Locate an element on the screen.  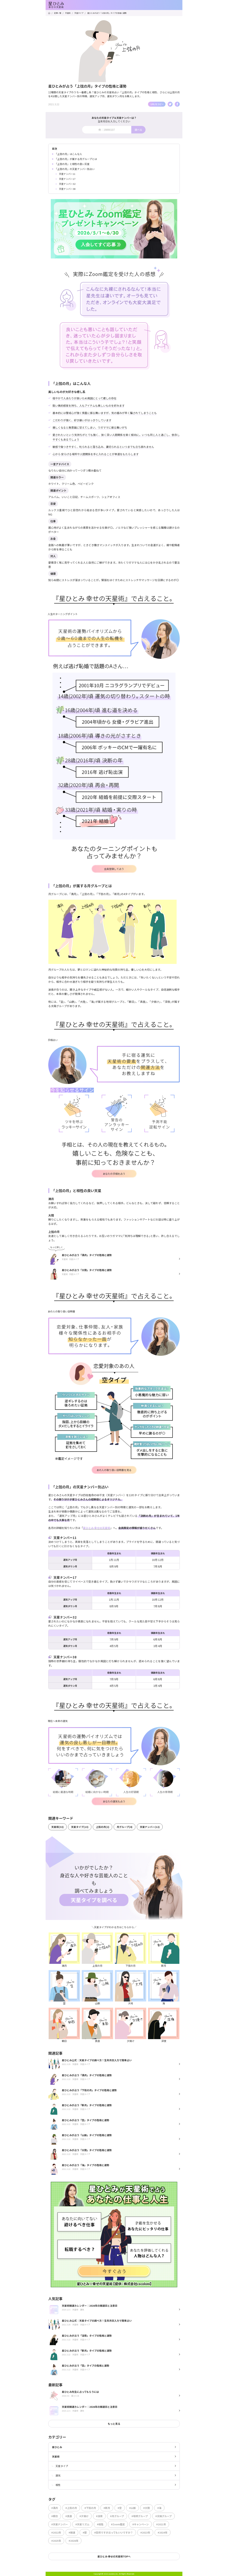
あなたの手相を占う is located at coordinates (114, 1173).